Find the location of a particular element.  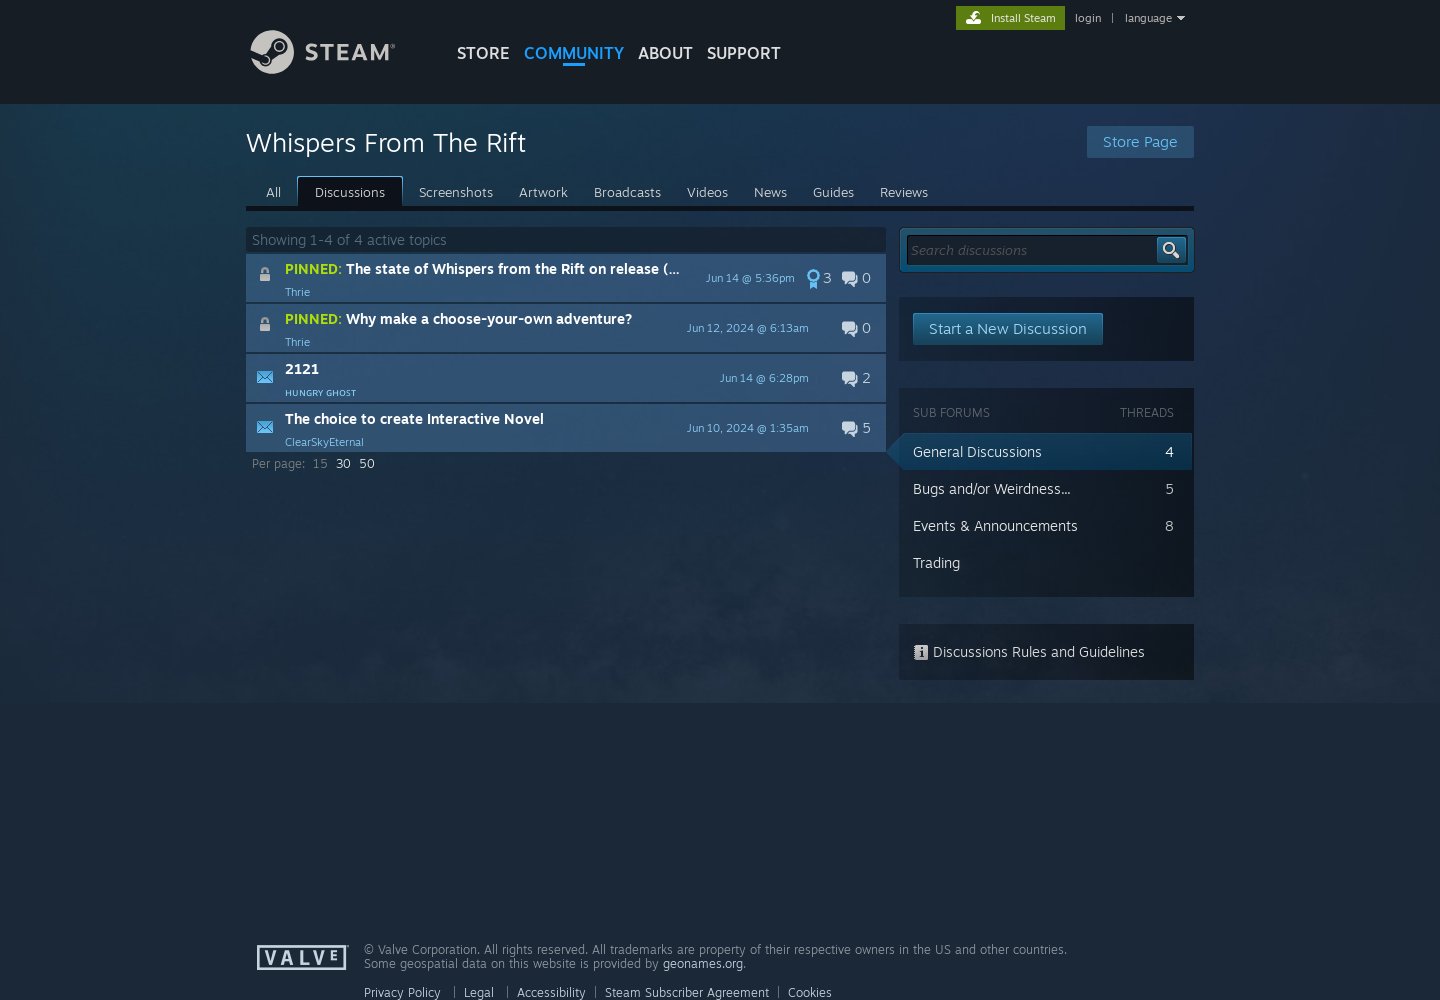

About is located at coordinates (665, 53).